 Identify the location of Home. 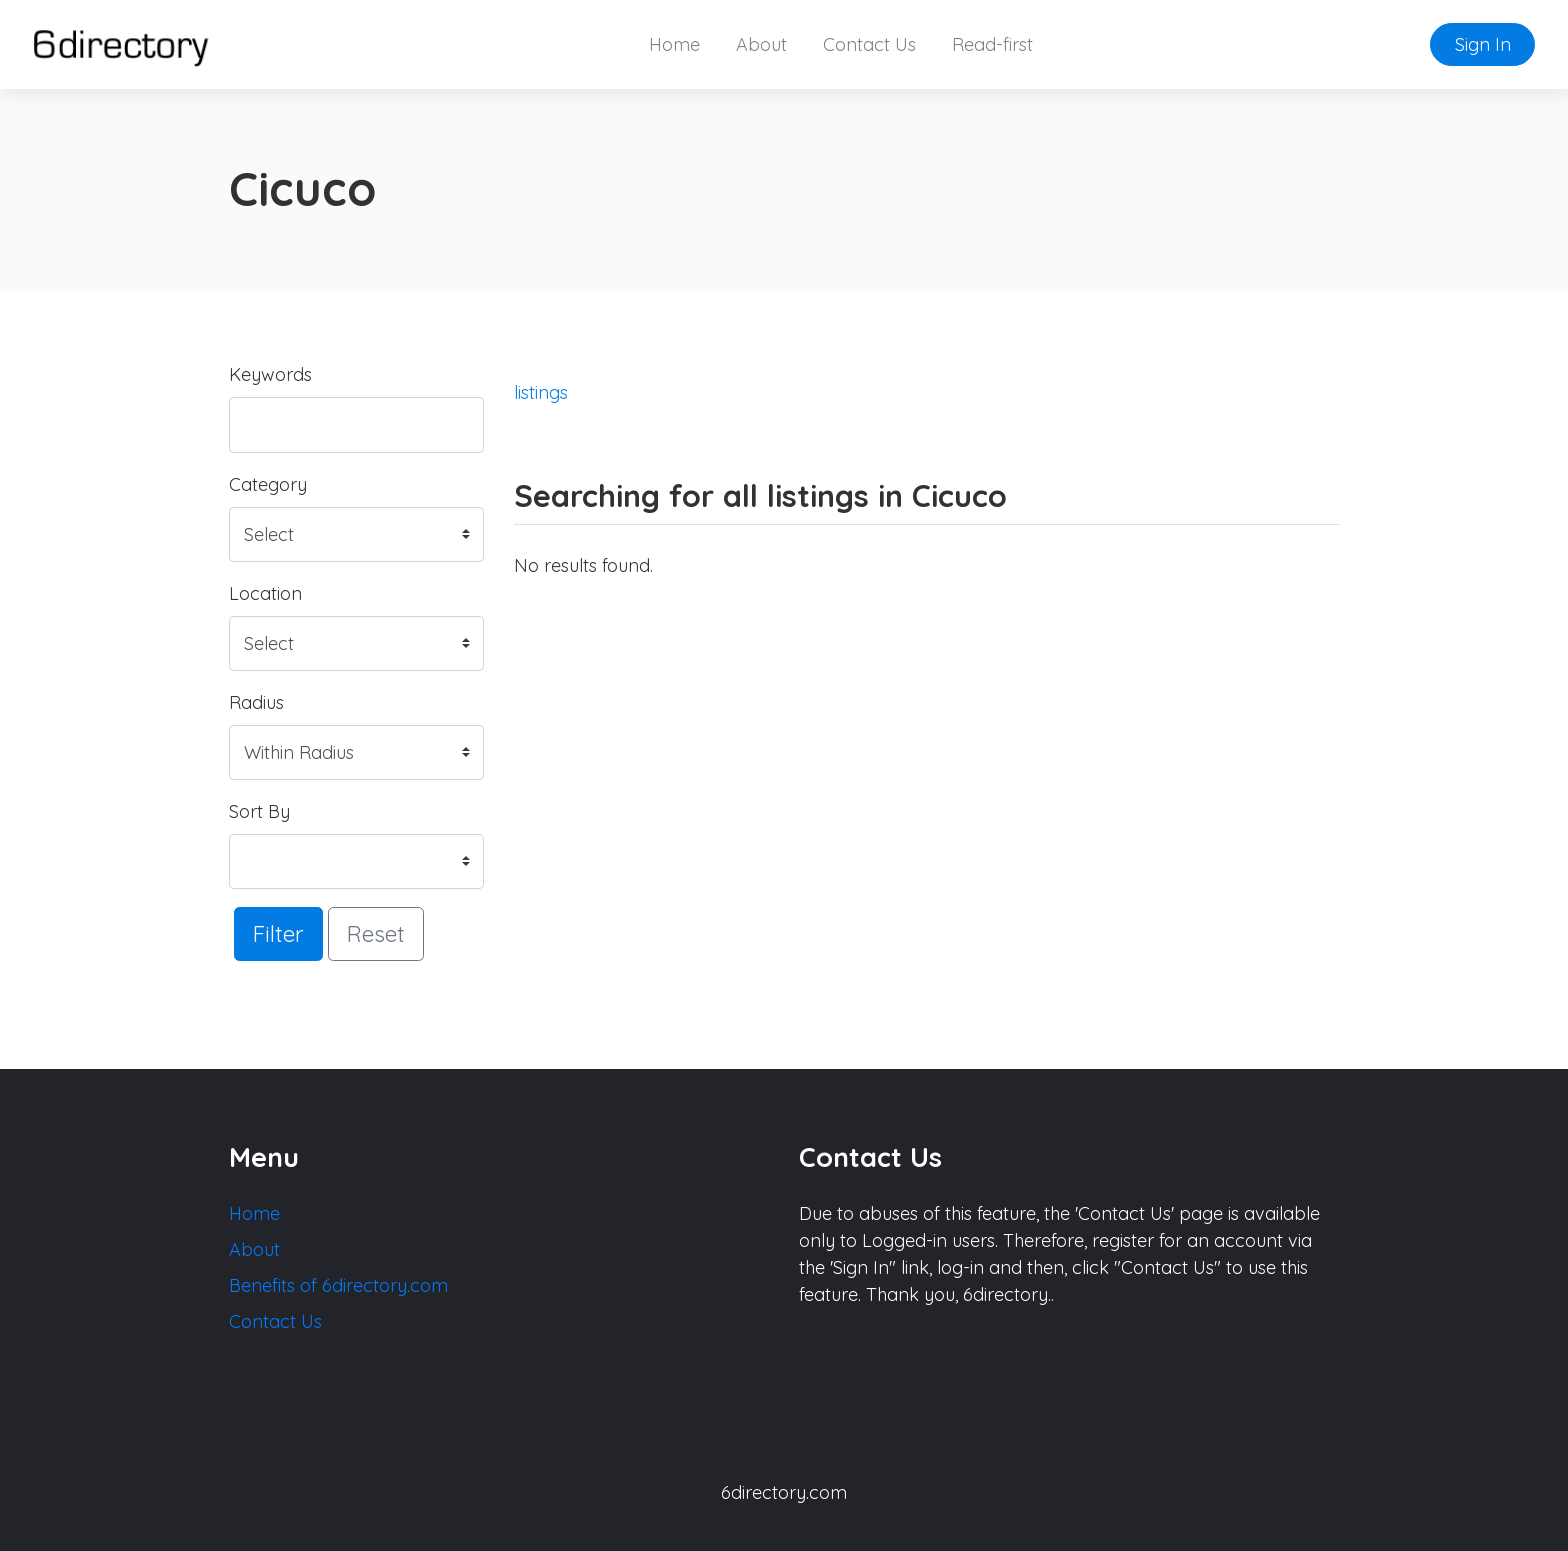
(674, 44).